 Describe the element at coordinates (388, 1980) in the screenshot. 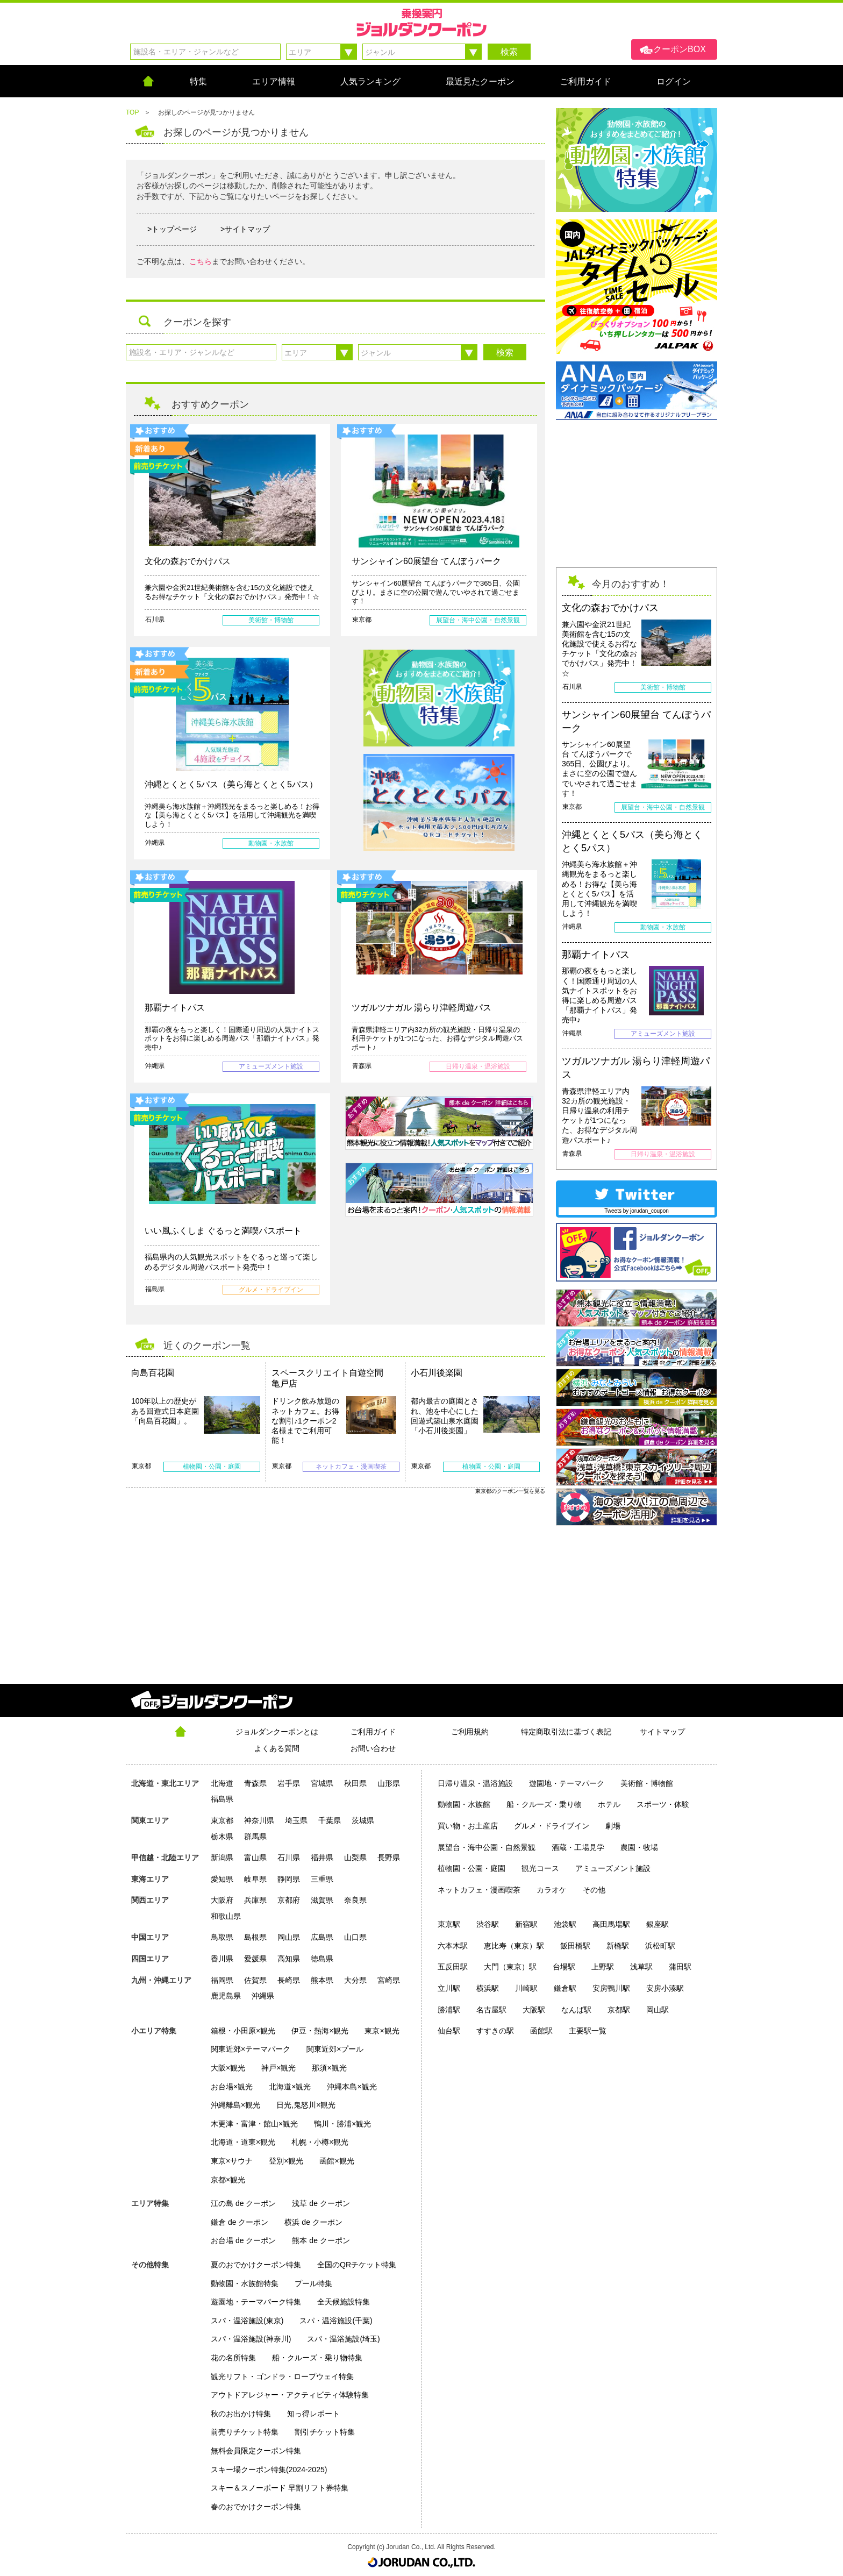

I see `宮崎県` at that location.